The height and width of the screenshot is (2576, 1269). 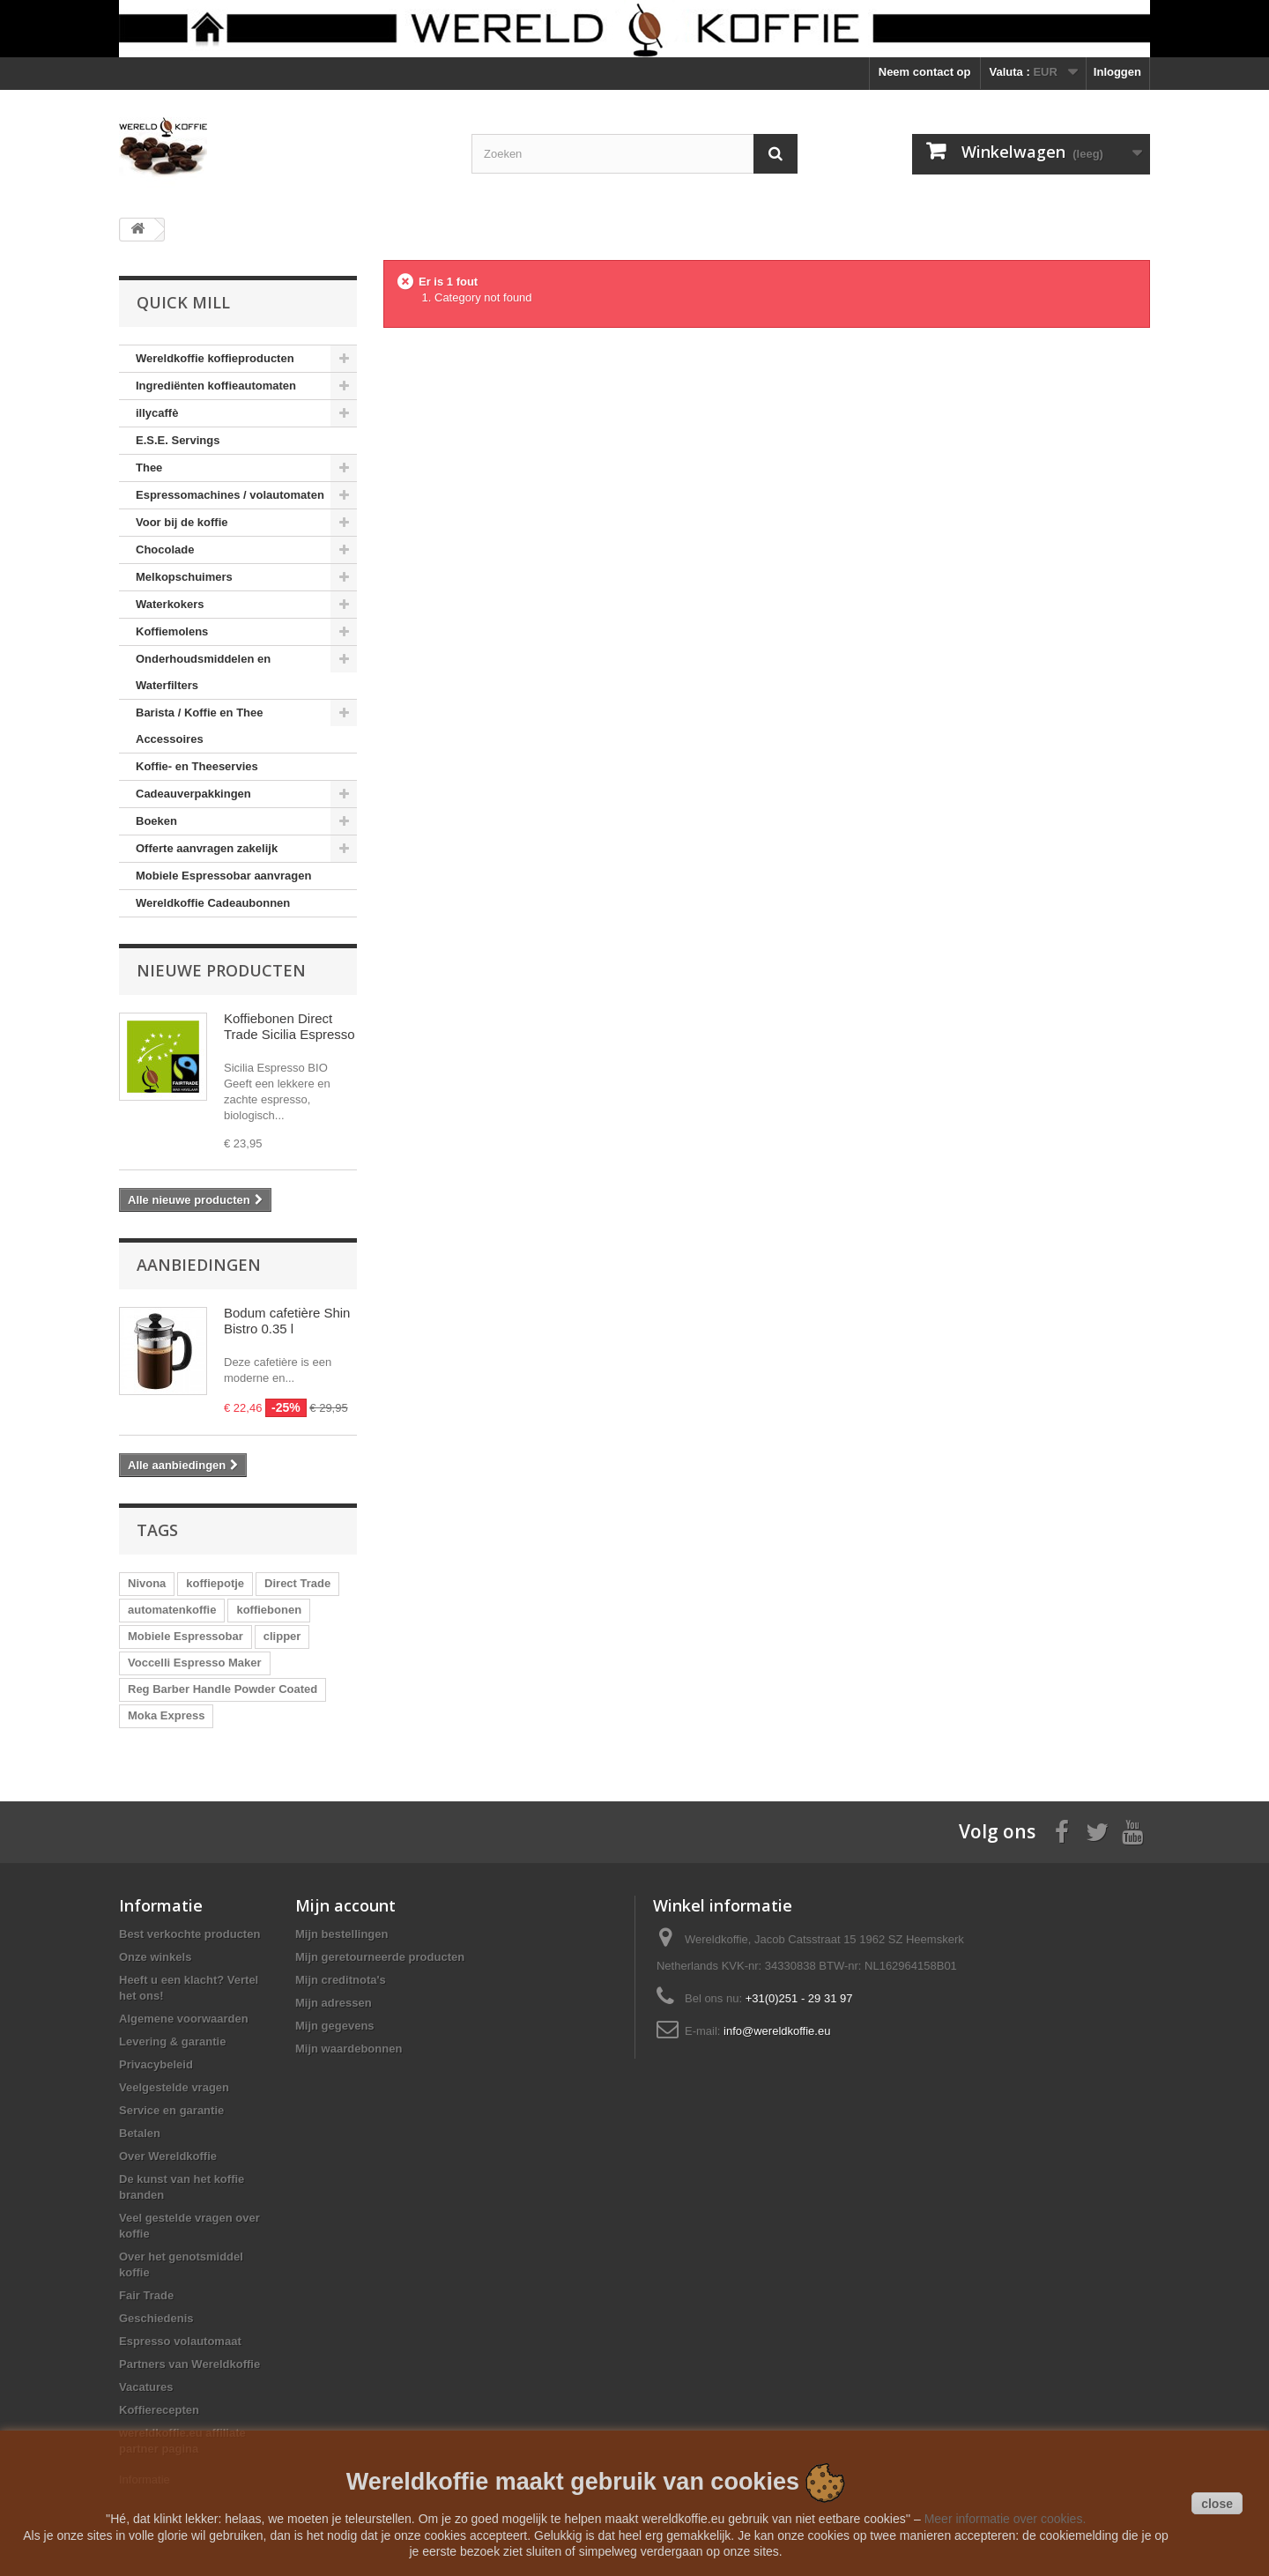 I want to click on Waterkokers, so click(x=170, y=604).